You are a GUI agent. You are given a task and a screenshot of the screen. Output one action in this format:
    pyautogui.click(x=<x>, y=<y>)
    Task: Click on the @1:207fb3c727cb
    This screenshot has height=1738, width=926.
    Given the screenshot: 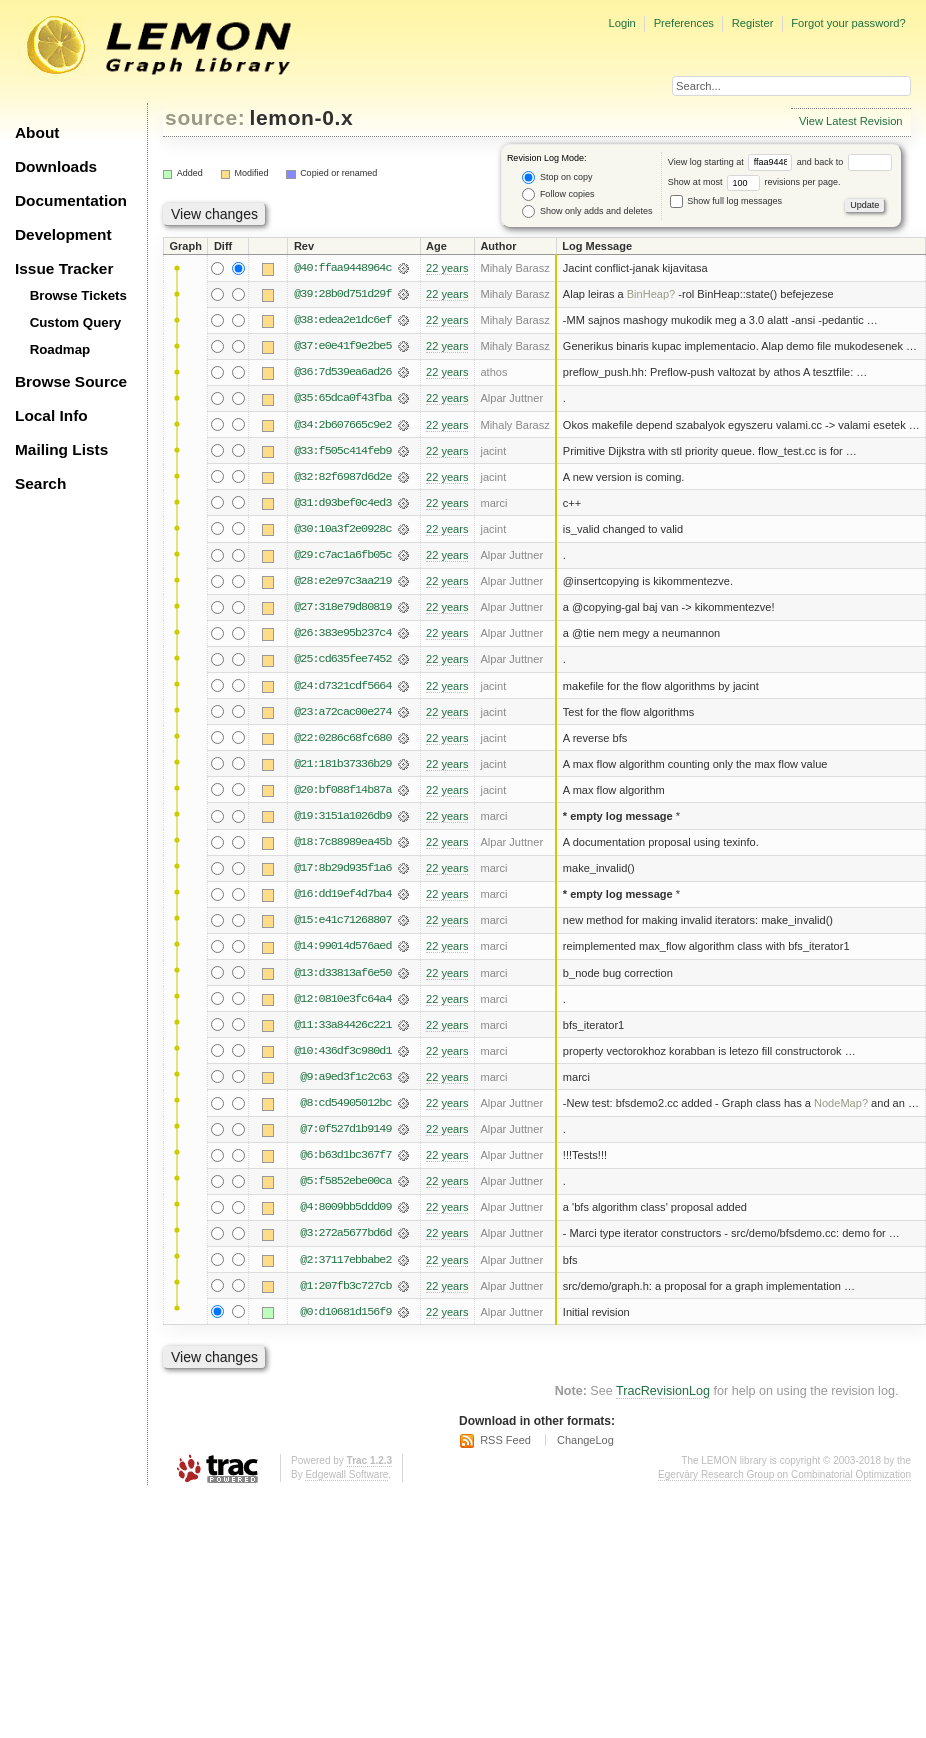 What is the action you would take?
    pyautogui.click(x=345, y=1286)
    